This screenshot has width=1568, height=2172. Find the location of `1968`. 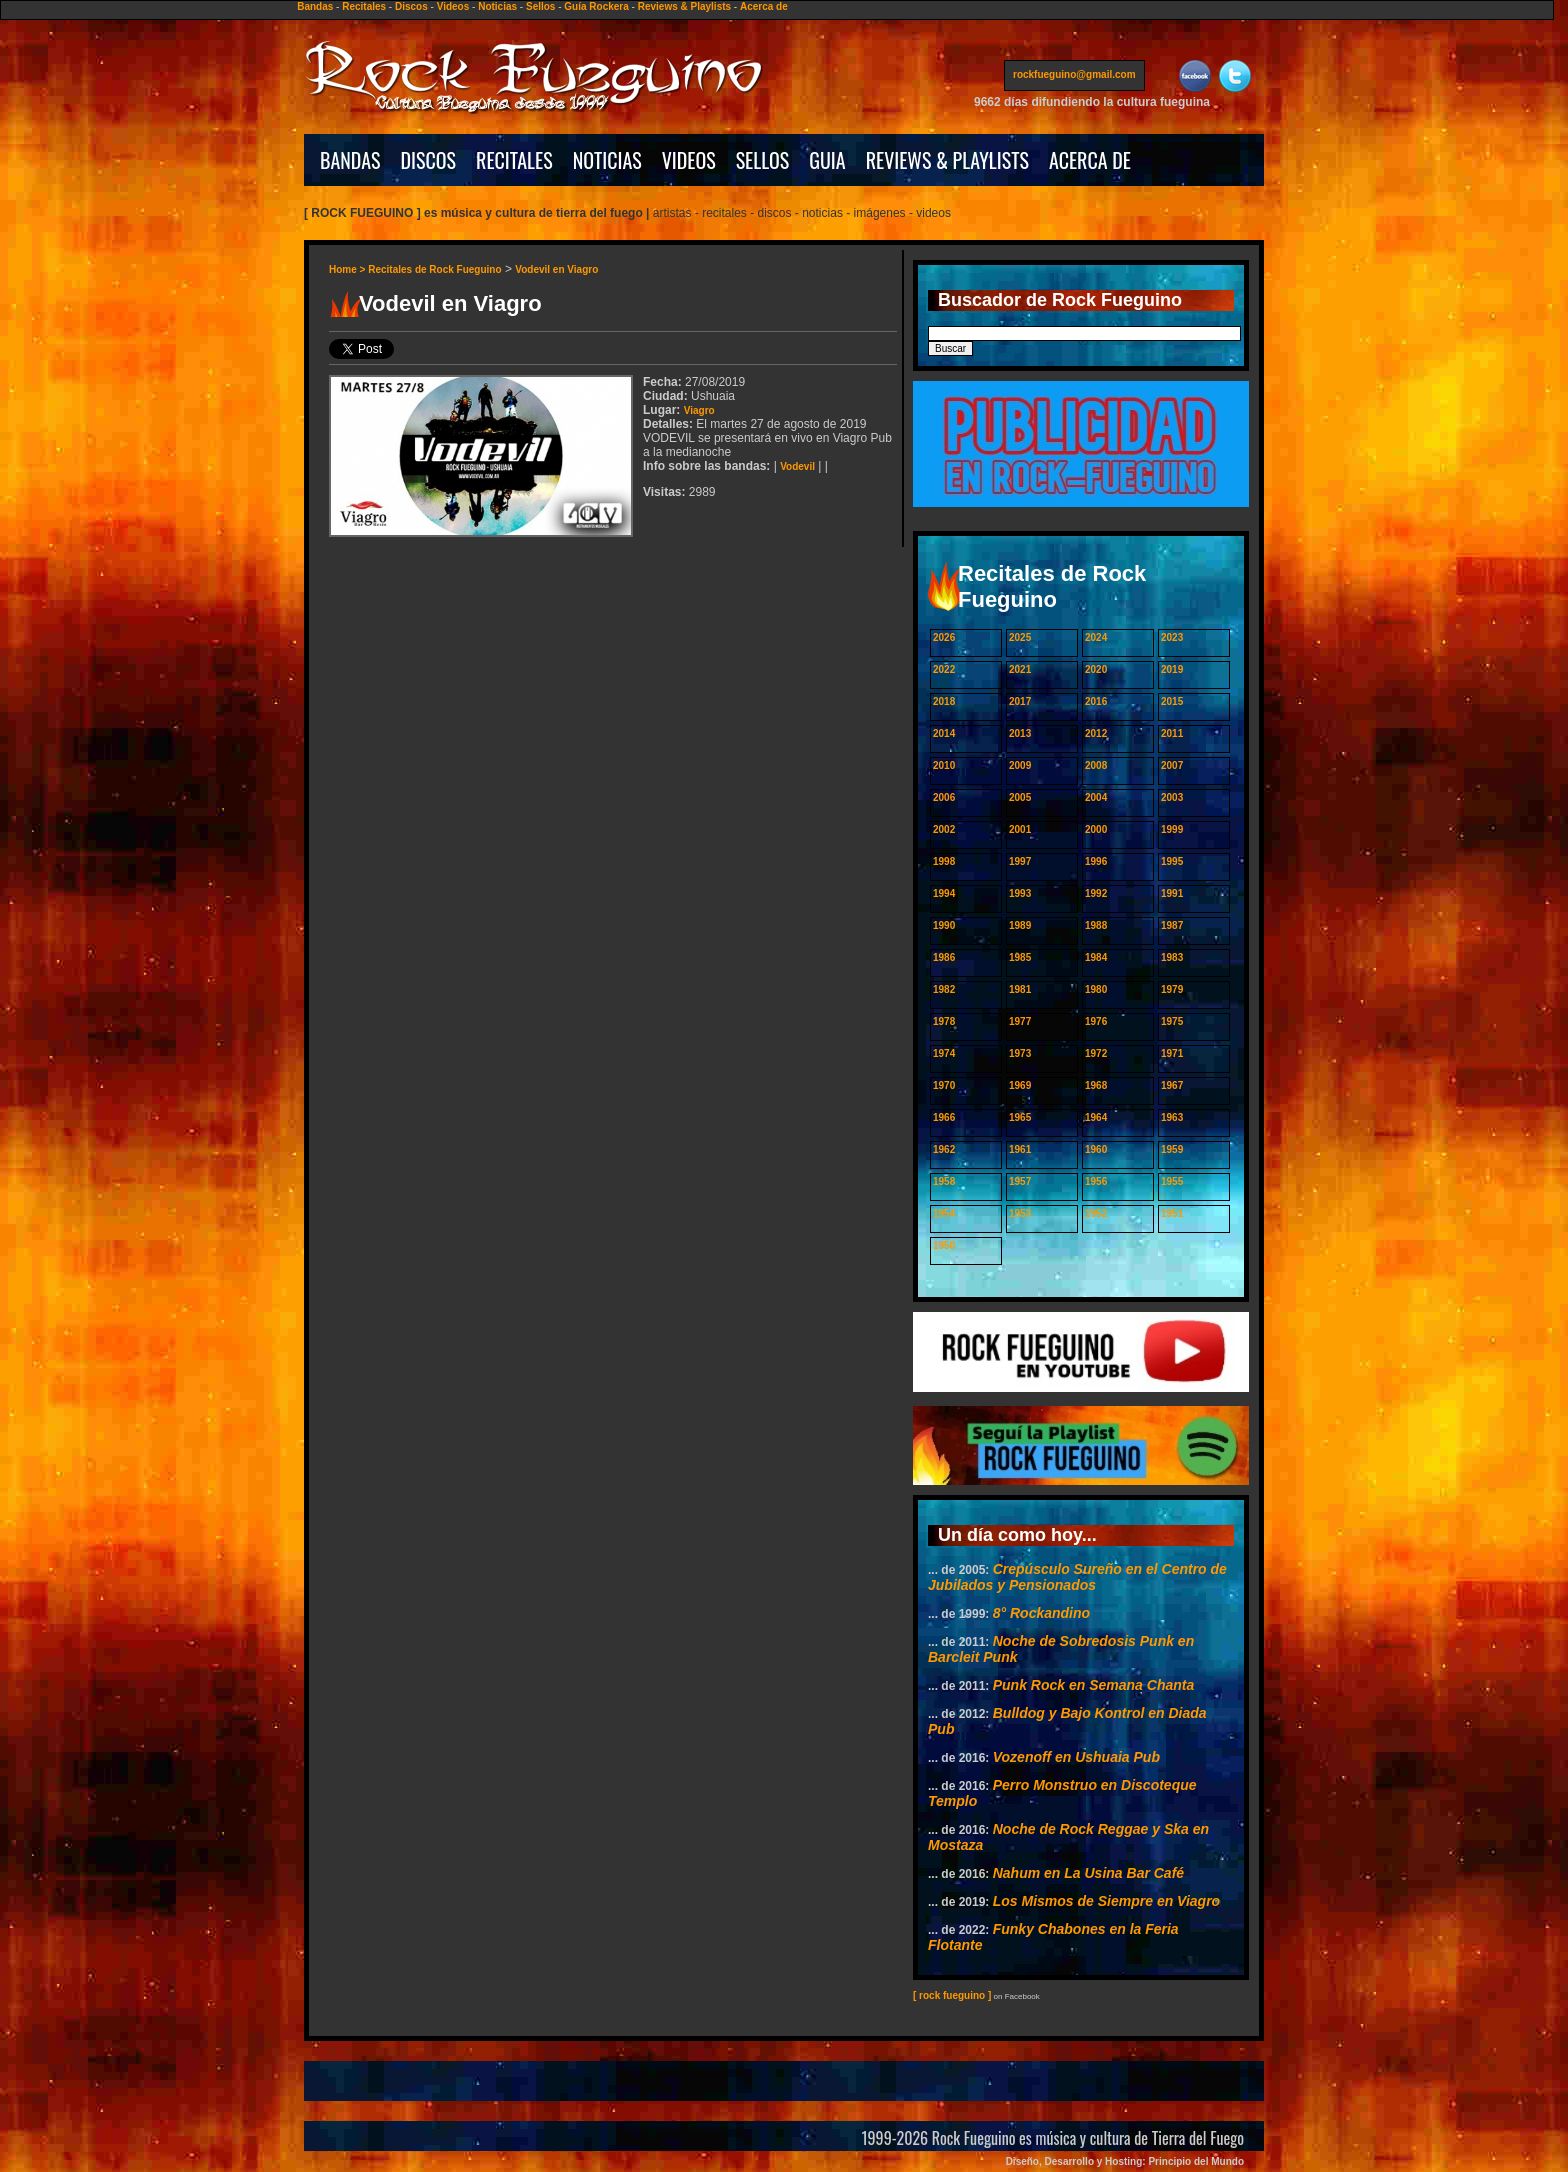

1968 is located at coordinates (1096, 1085).